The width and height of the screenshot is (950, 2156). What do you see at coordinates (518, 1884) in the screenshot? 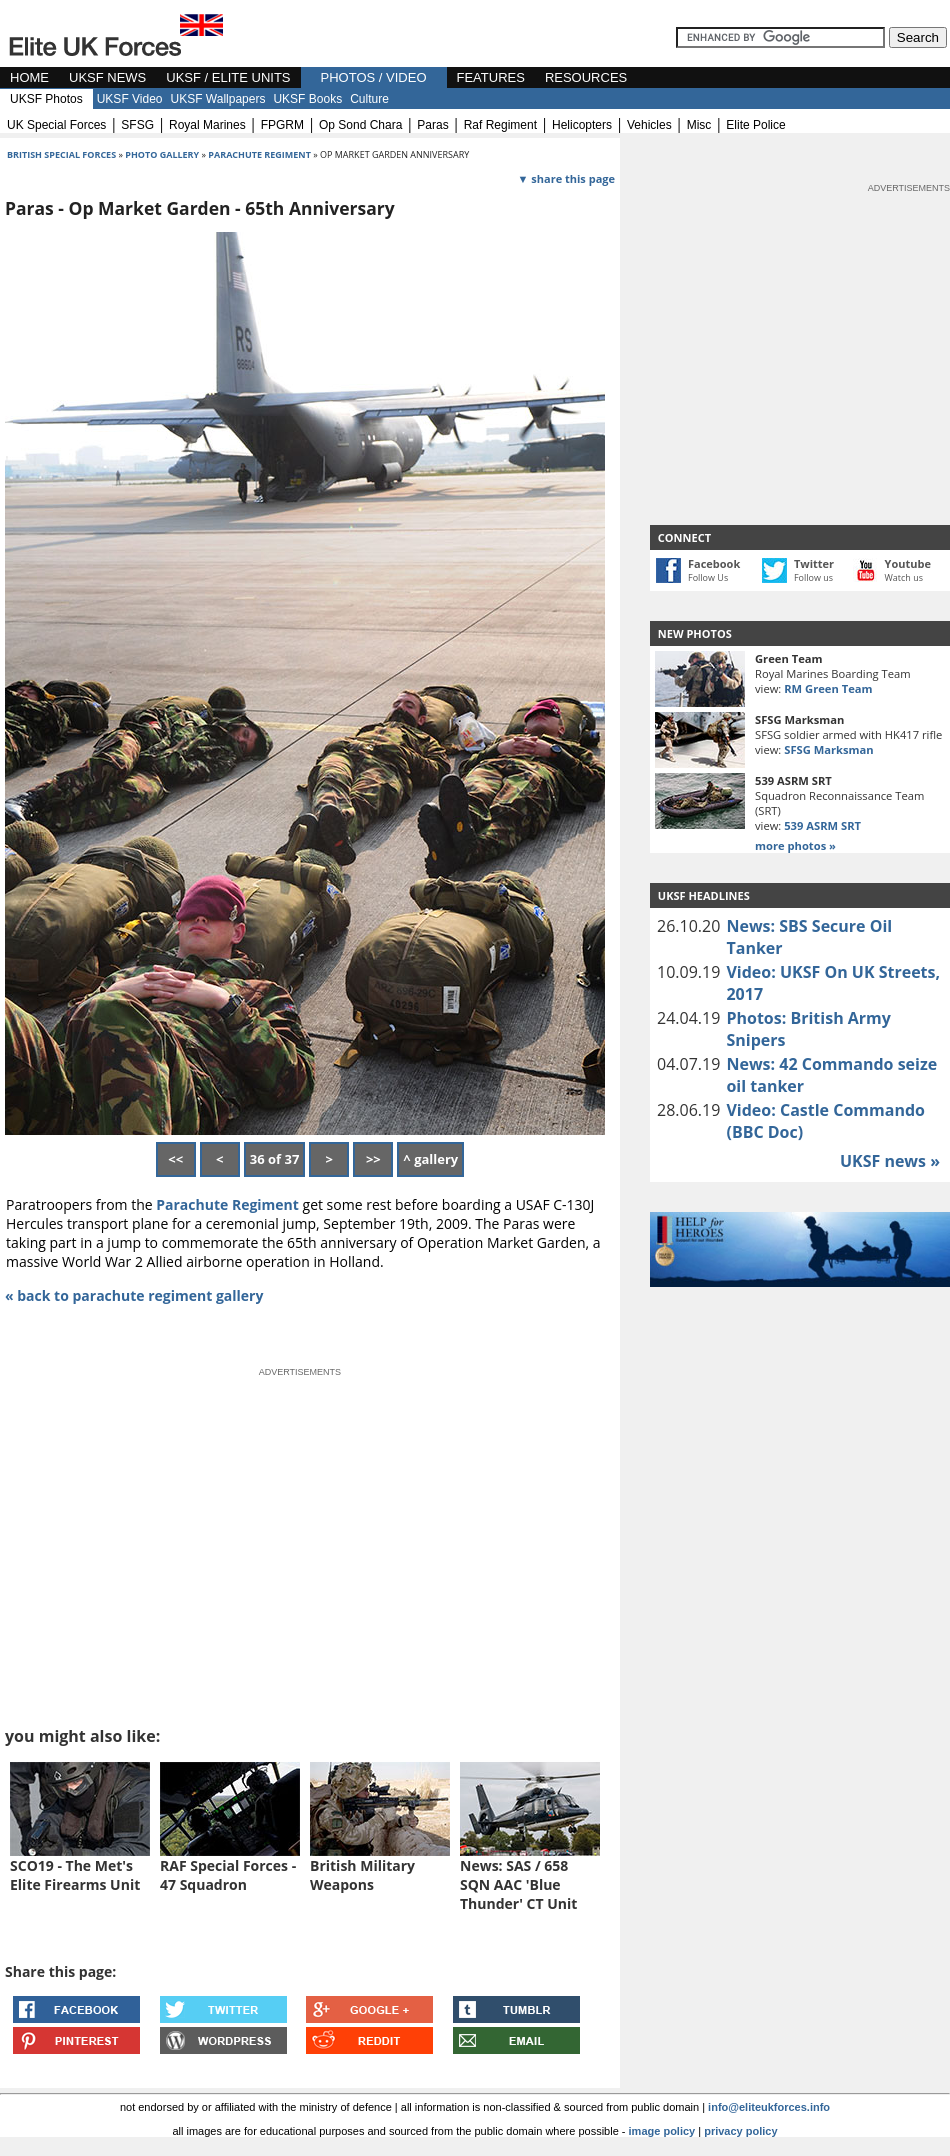
I see `News: SAS / 658 SQN AAC 'Blue Thunder' CT Unit` at bounding box center [518, 1884].